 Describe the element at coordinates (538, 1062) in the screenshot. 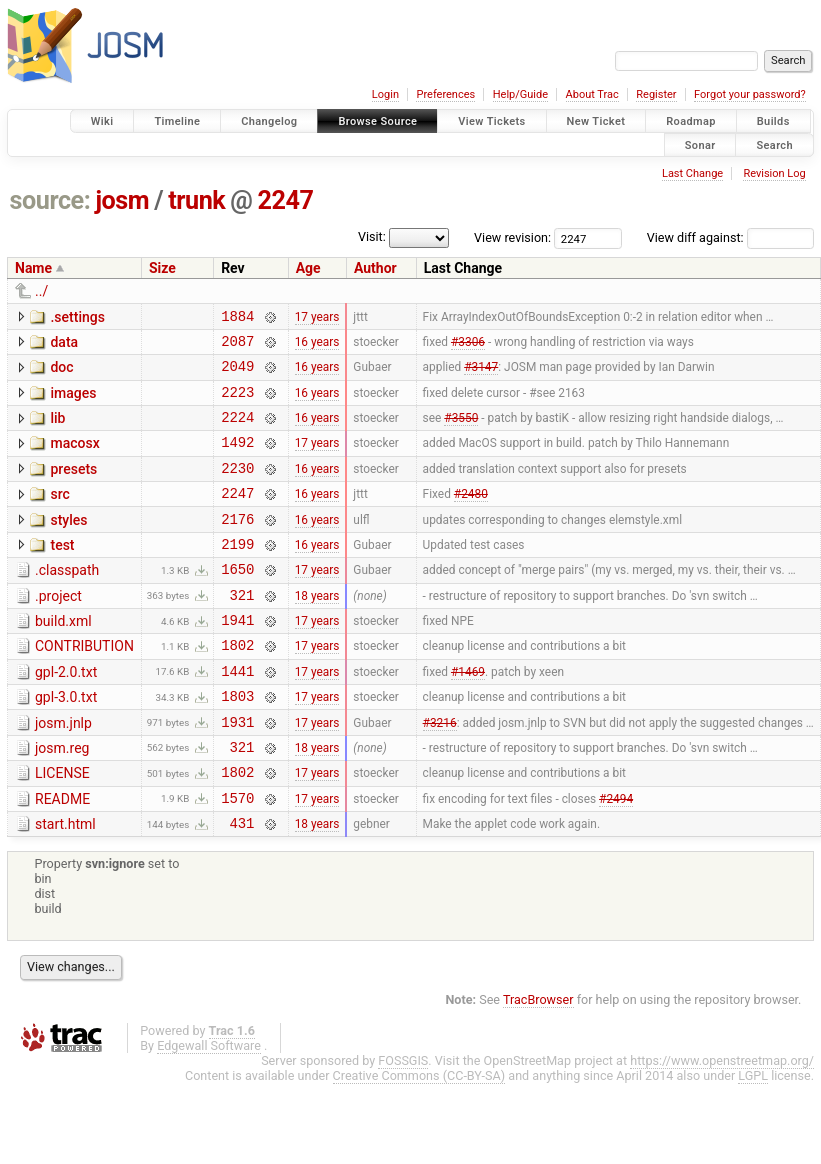

I see `TracBrowser` at that location.